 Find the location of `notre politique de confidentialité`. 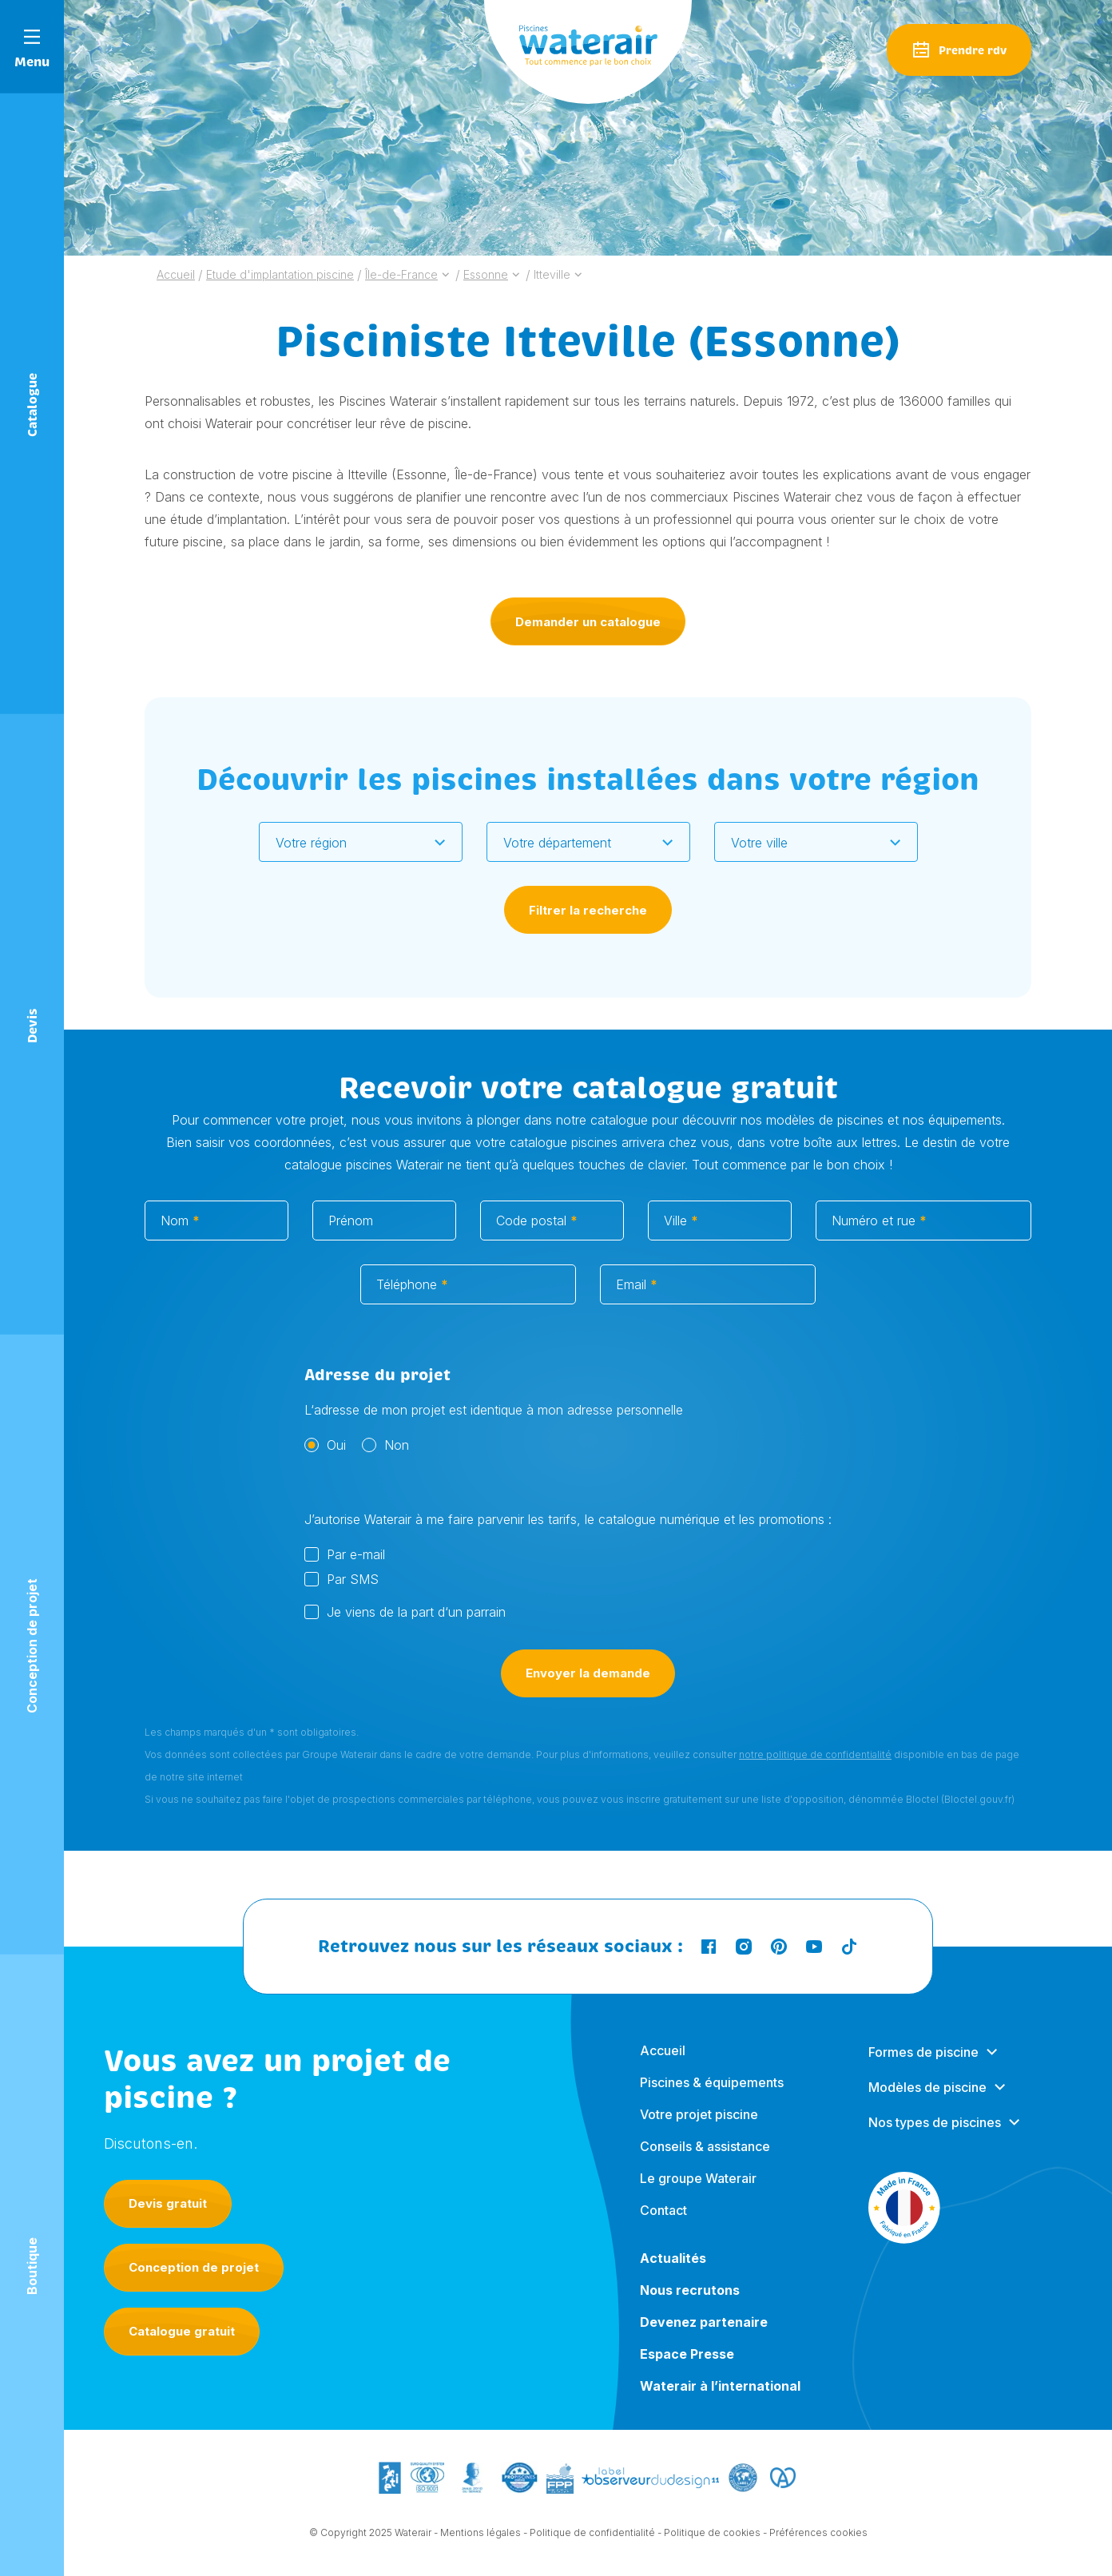

notre politique de confidentialité is located at coordinates (815, 1772).